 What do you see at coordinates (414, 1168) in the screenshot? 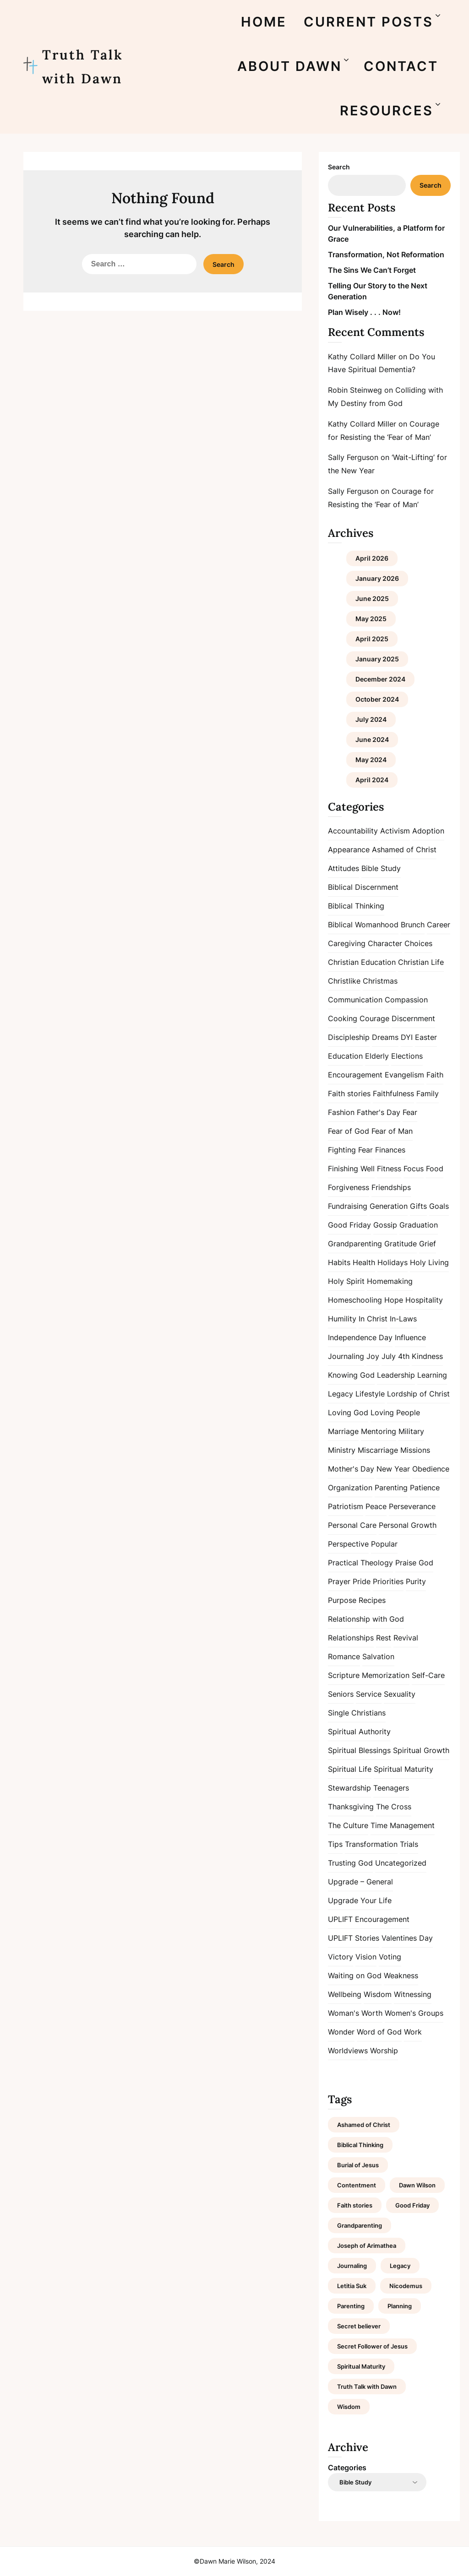
I see `Focus` at bounding box center [414, 1168].